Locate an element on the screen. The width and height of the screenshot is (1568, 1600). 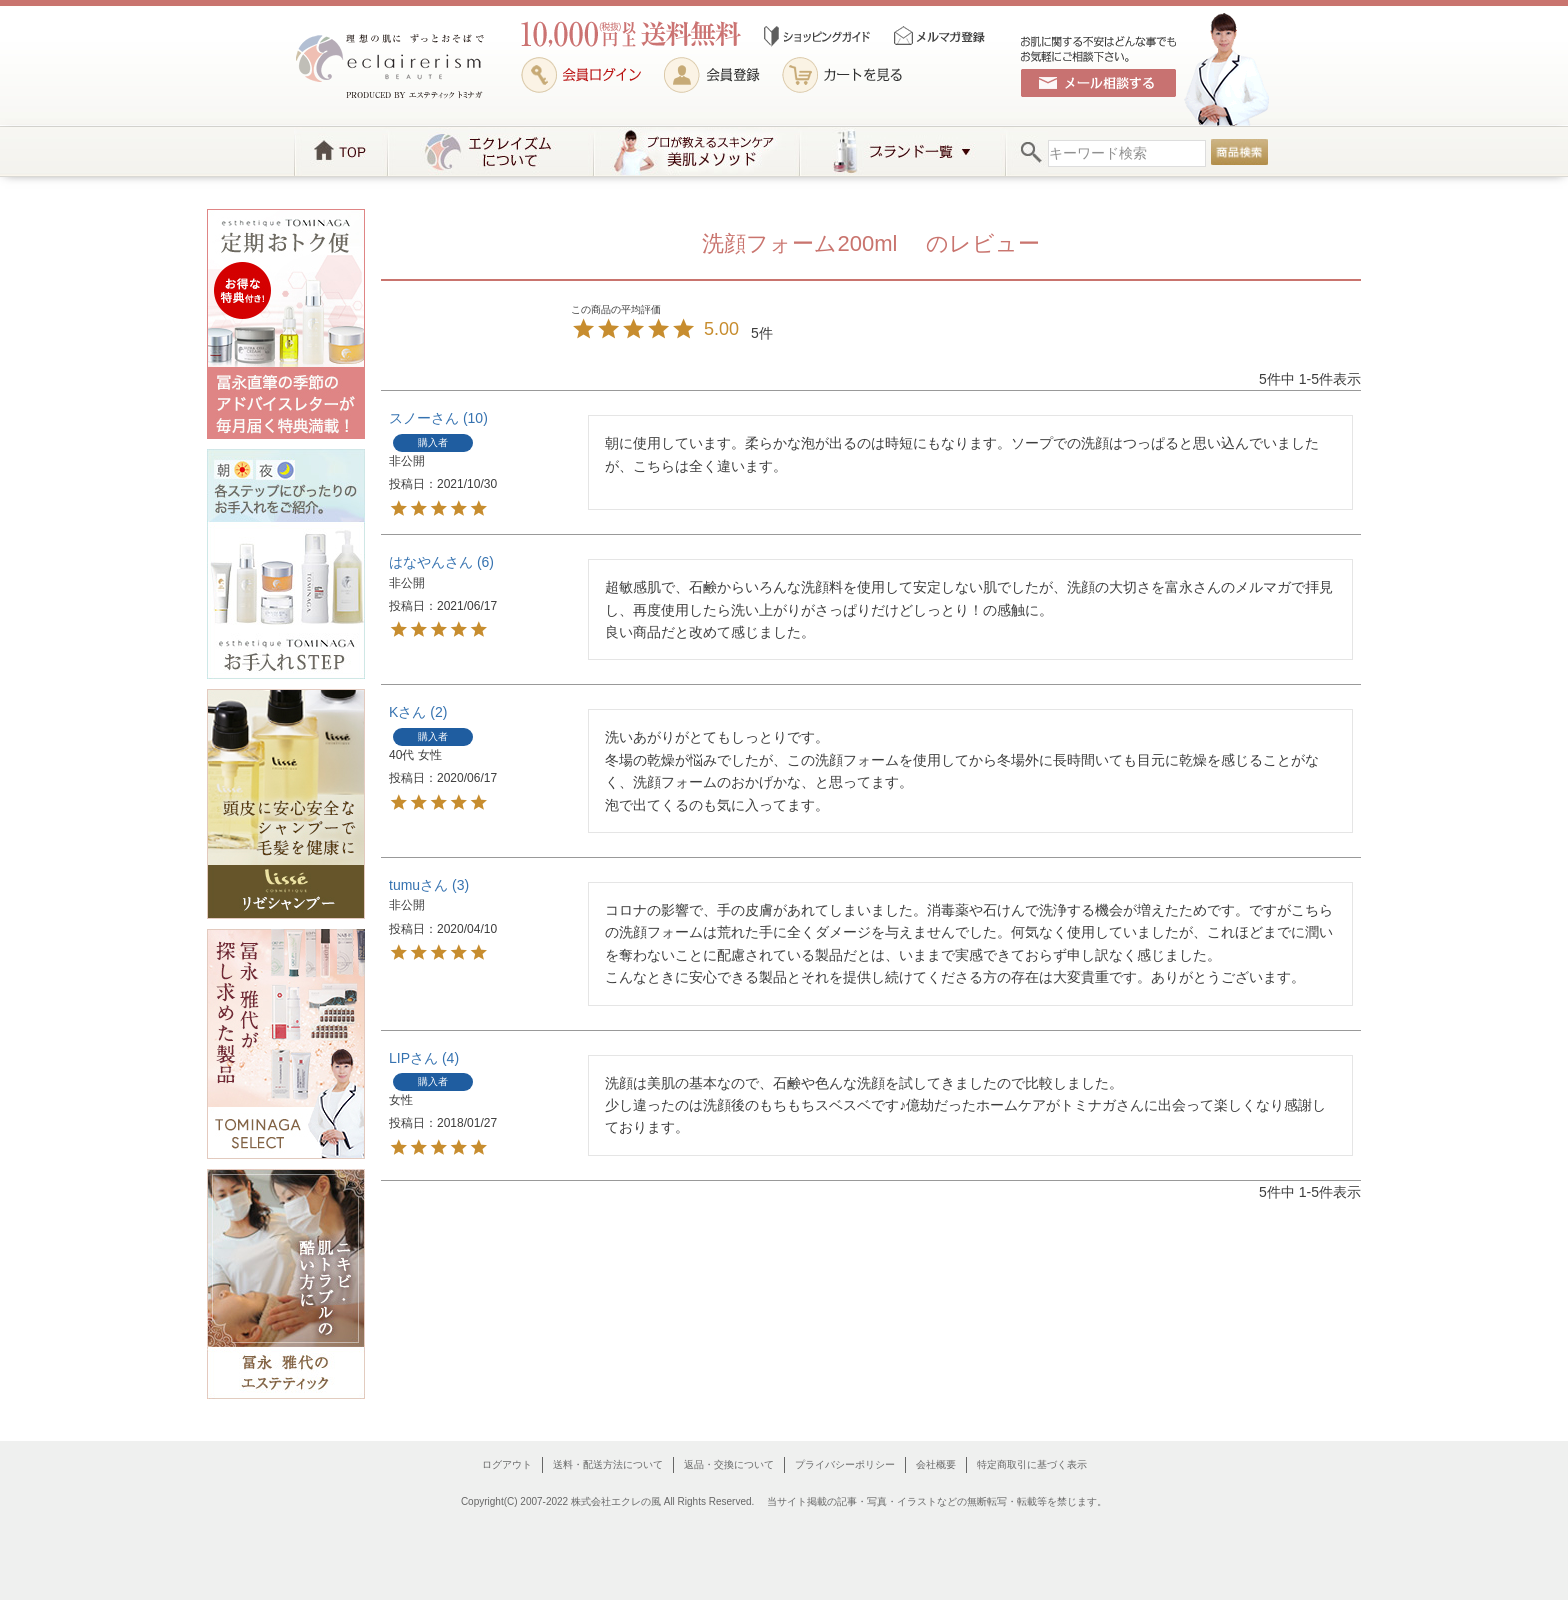
送料・配送方法について is located at coordinates (608, 1464).